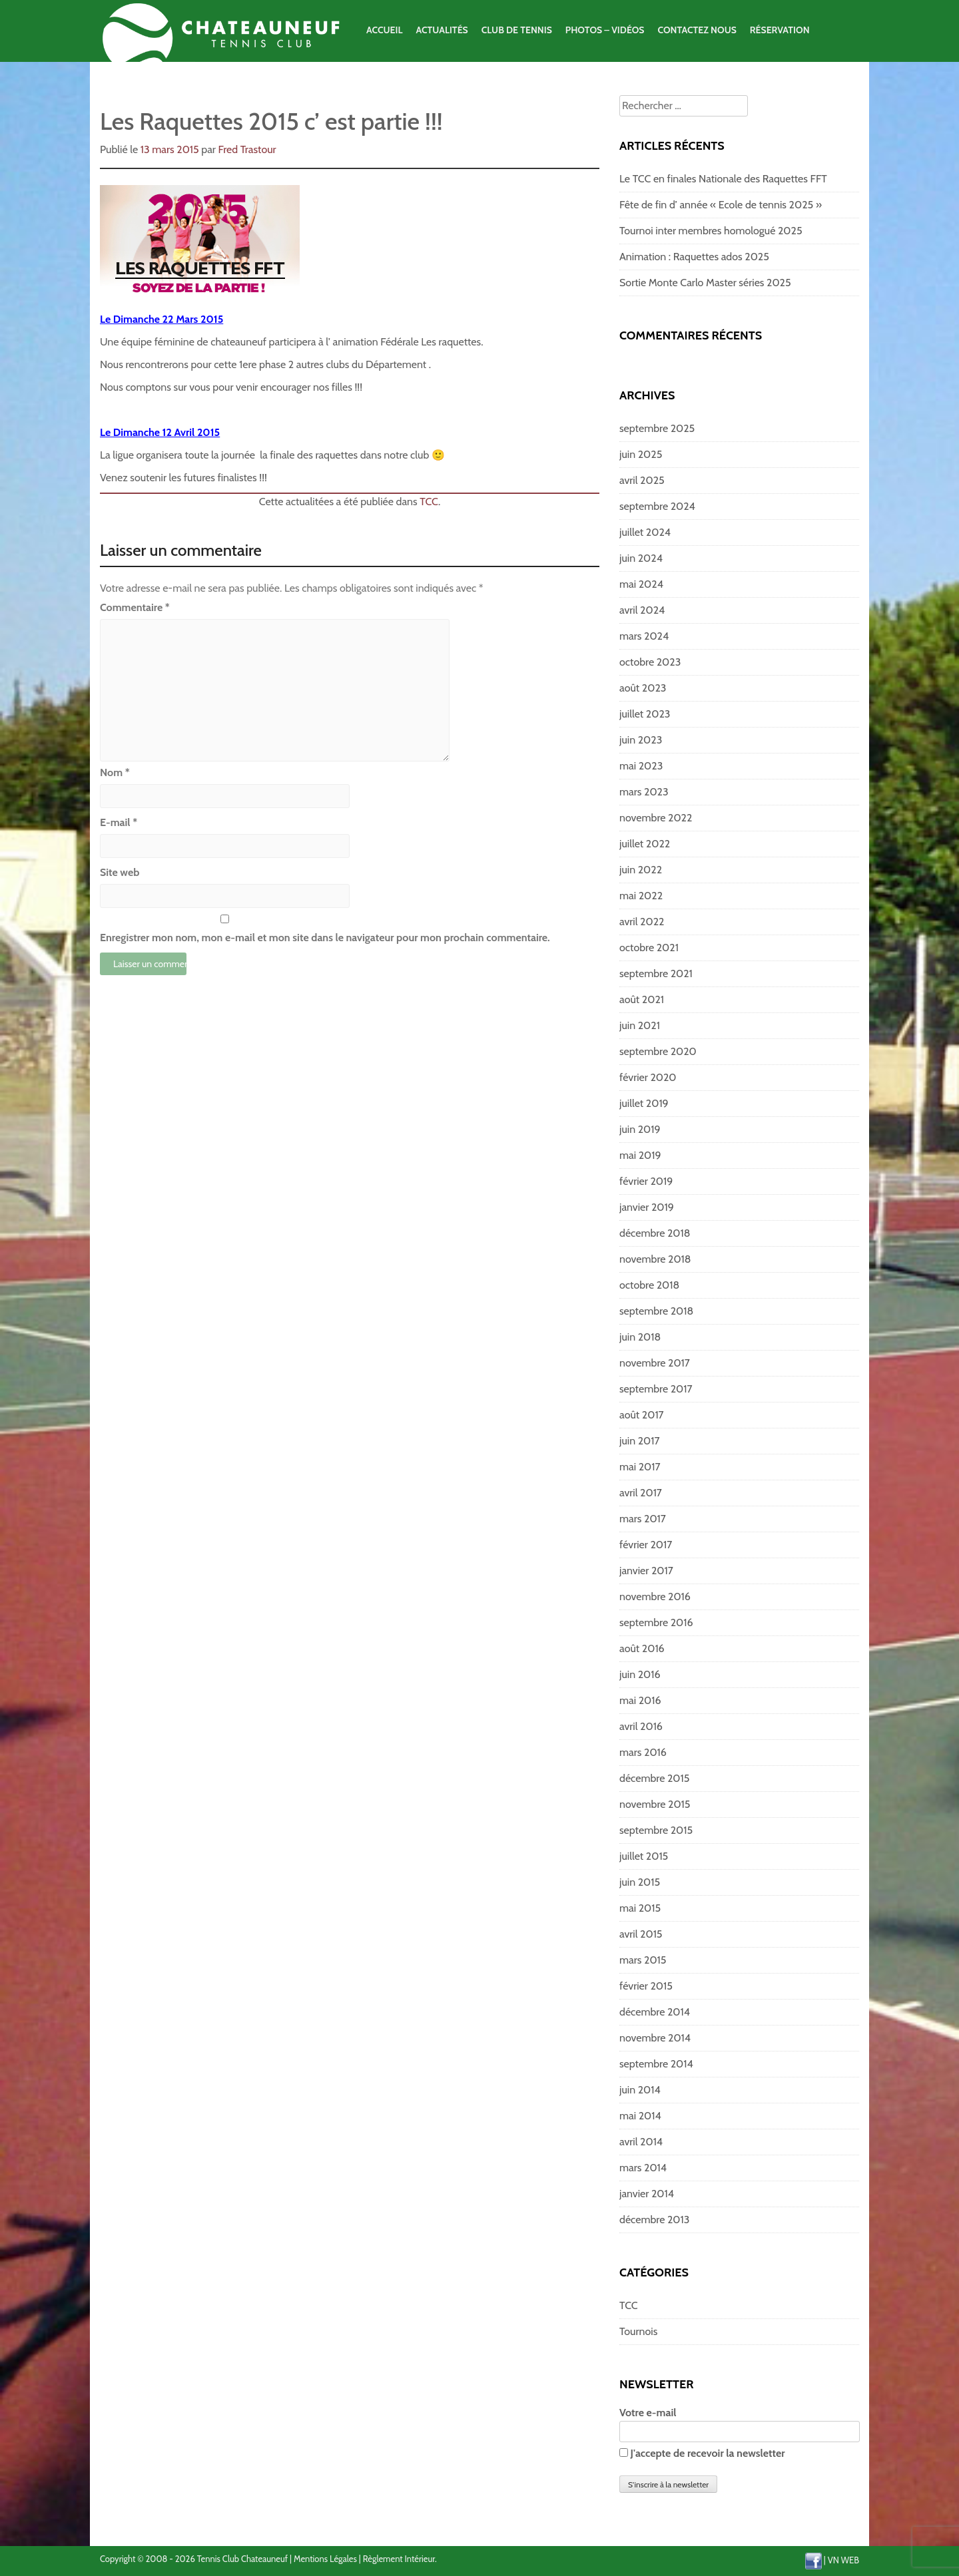  I want to click on septembre 2021, so click(656, 973).